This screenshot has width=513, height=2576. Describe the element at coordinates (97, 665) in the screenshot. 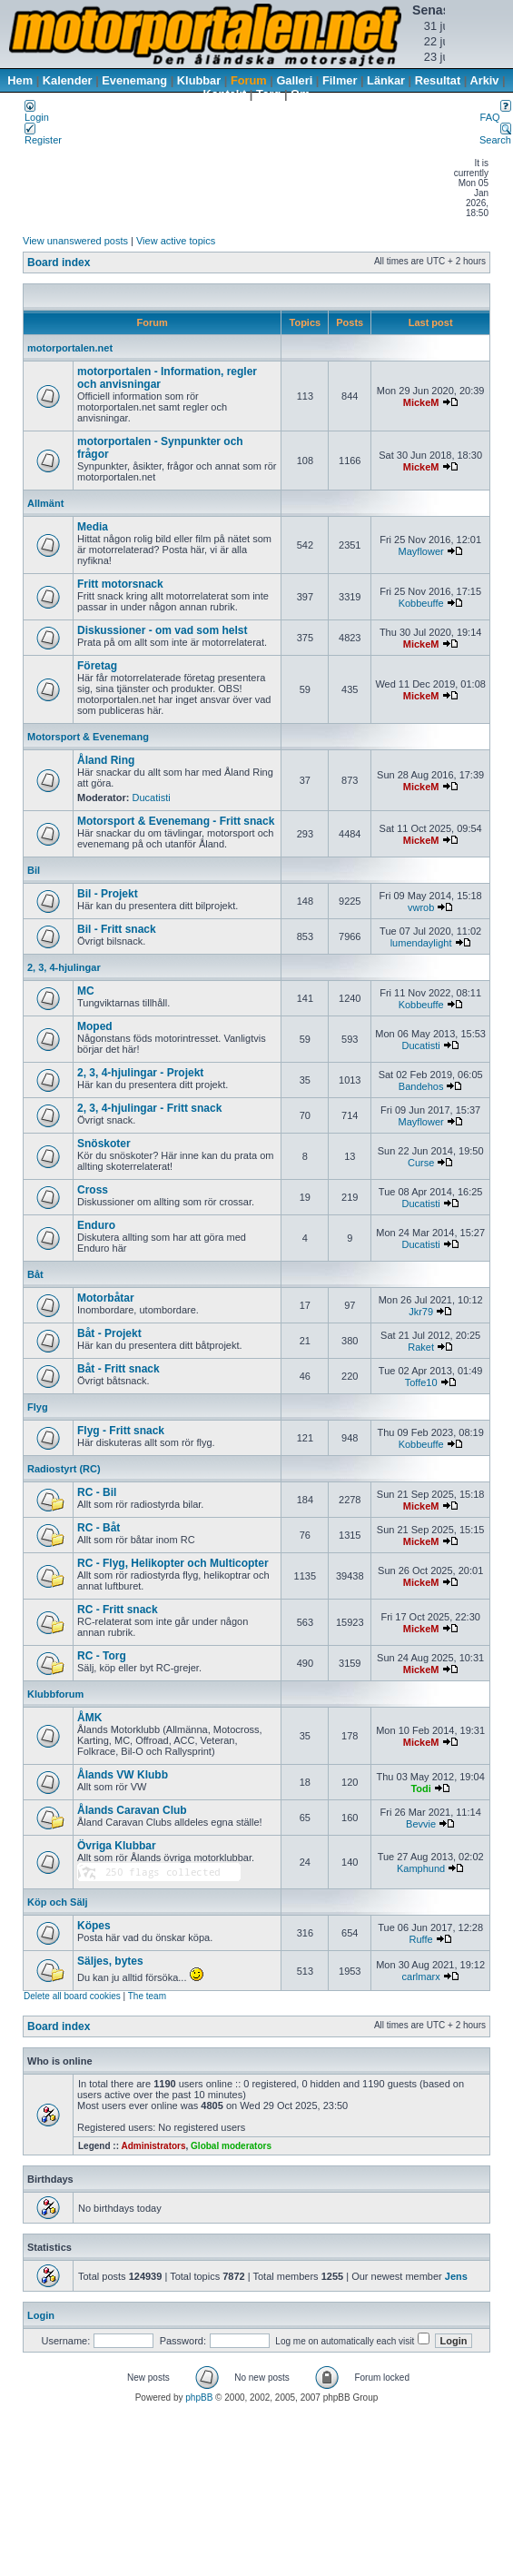

I see `Företag` at that location.